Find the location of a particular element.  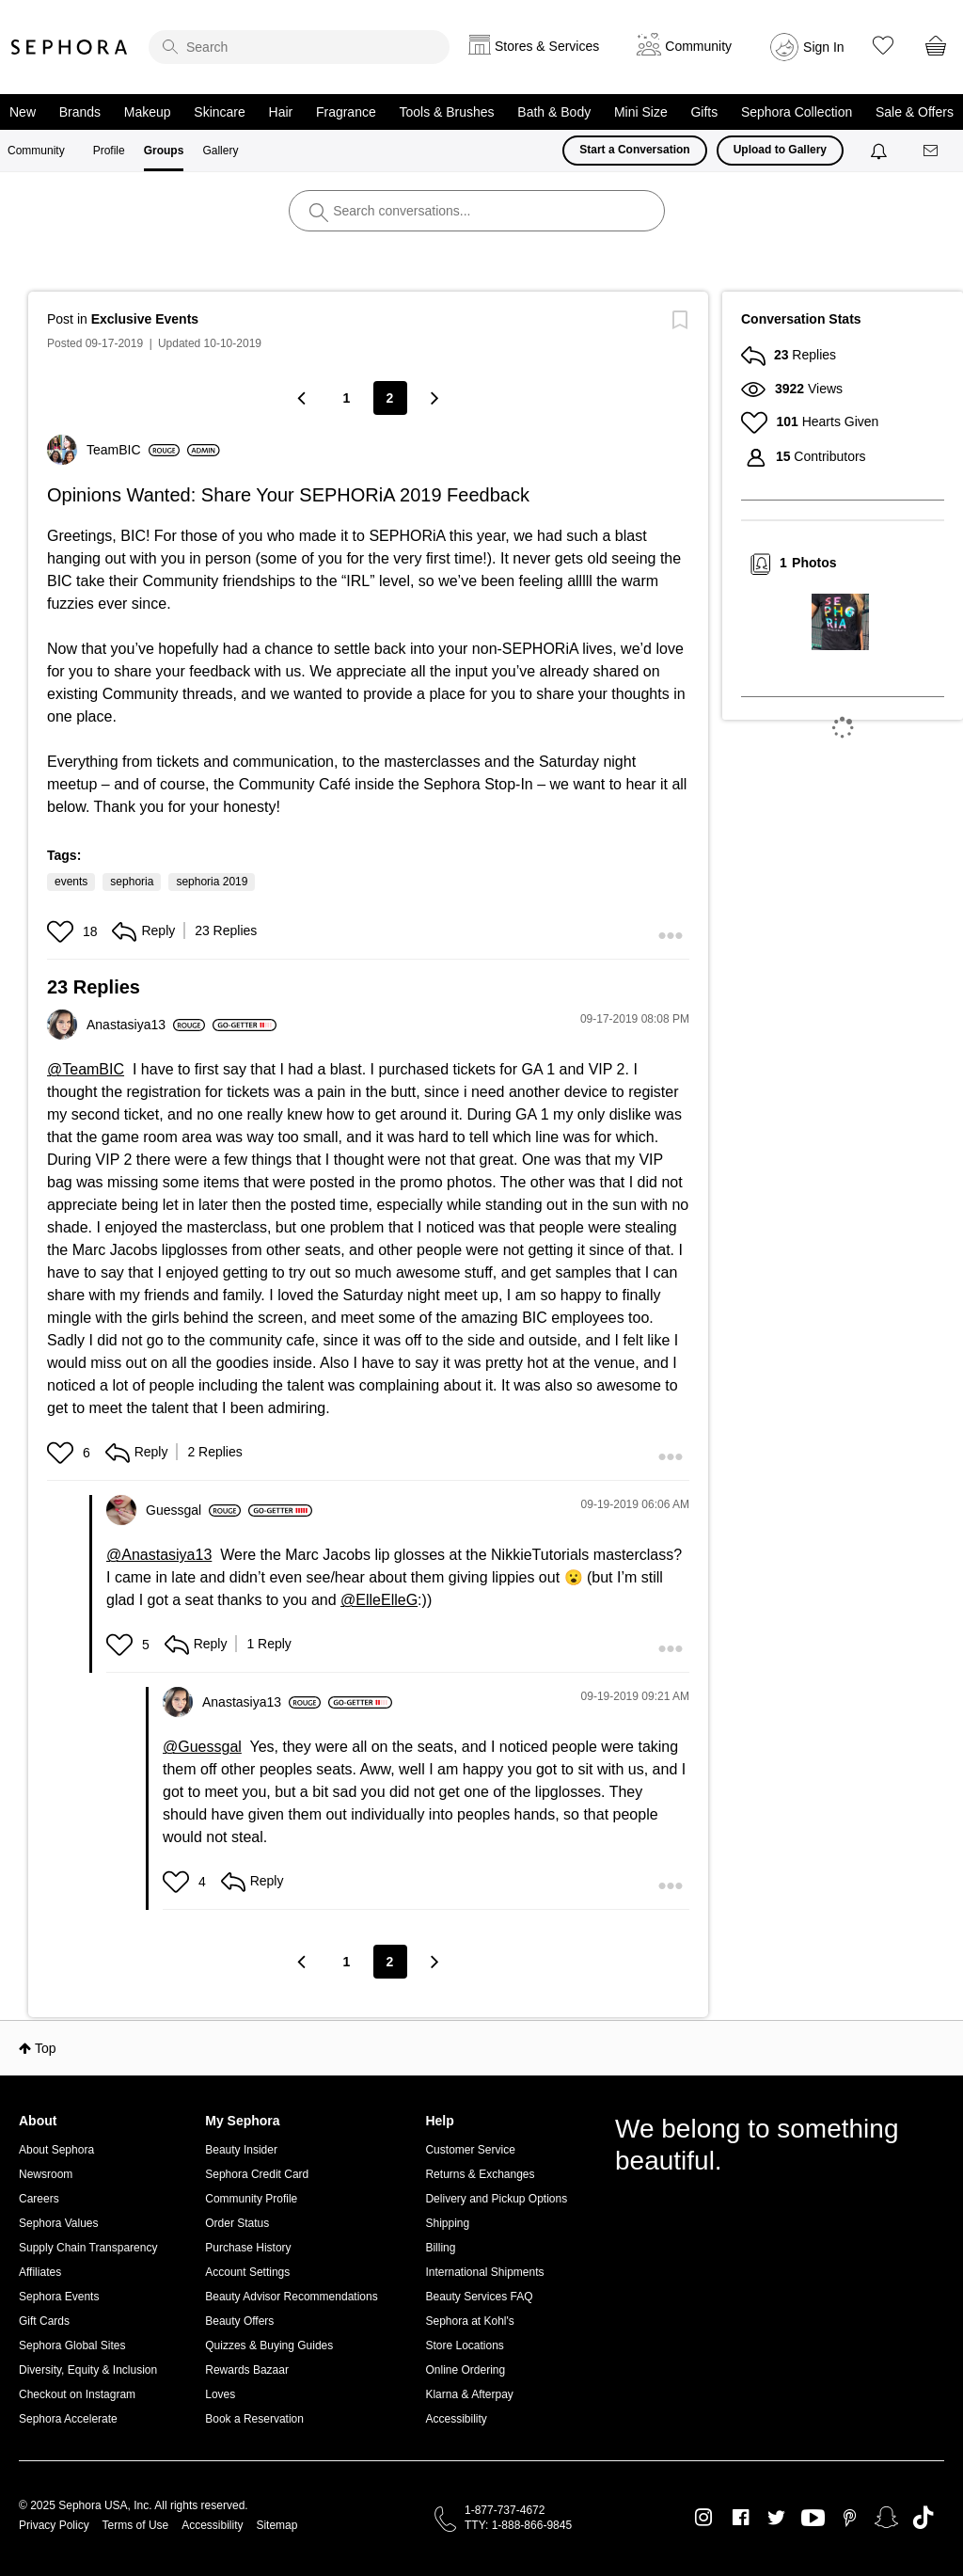

Customer Service is located at coordinates (469, 2149).